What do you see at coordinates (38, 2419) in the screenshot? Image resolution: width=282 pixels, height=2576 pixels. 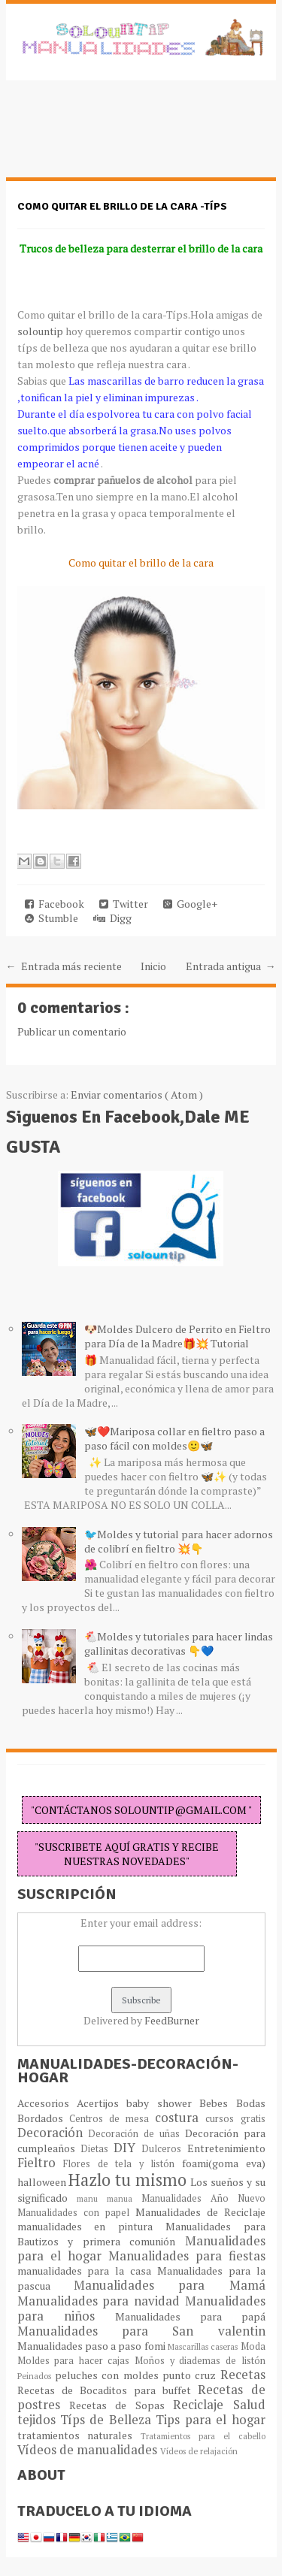 I see `tejidos` at bounding box center [38, 2419].